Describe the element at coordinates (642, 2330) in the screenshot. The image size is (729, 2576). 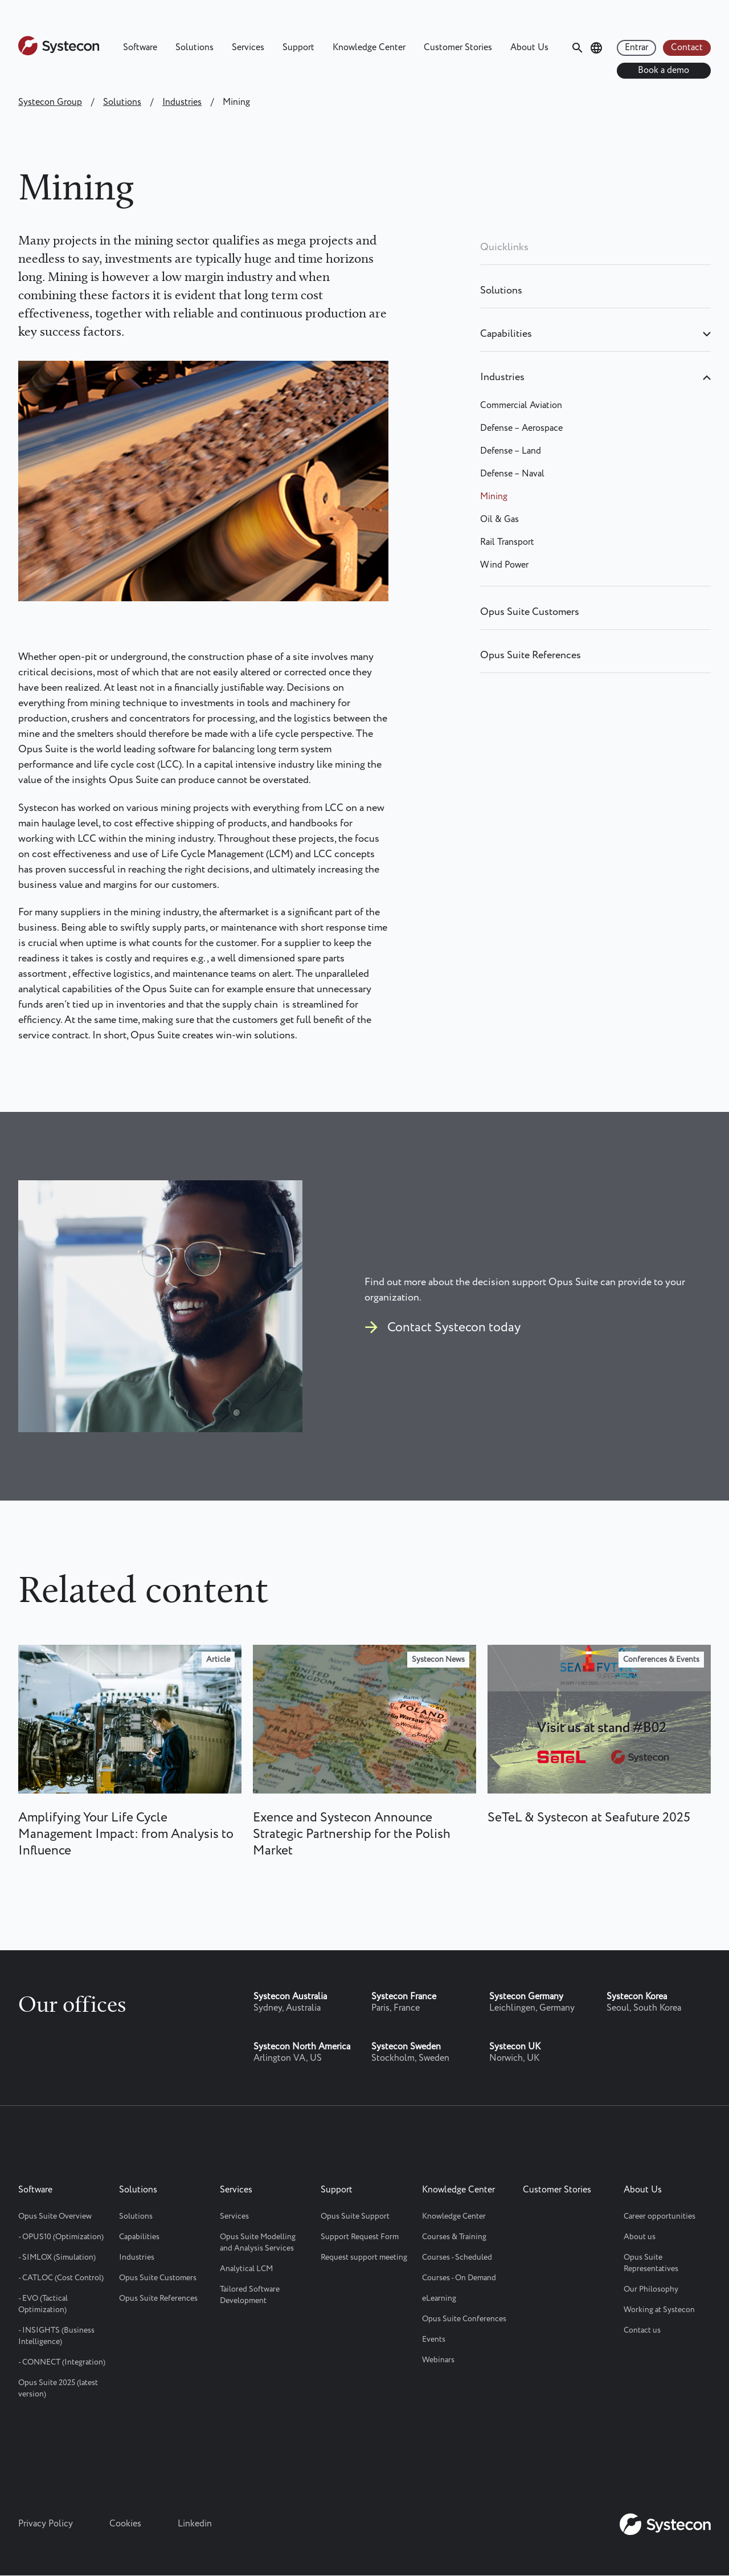
I see `Contact us` at that location.